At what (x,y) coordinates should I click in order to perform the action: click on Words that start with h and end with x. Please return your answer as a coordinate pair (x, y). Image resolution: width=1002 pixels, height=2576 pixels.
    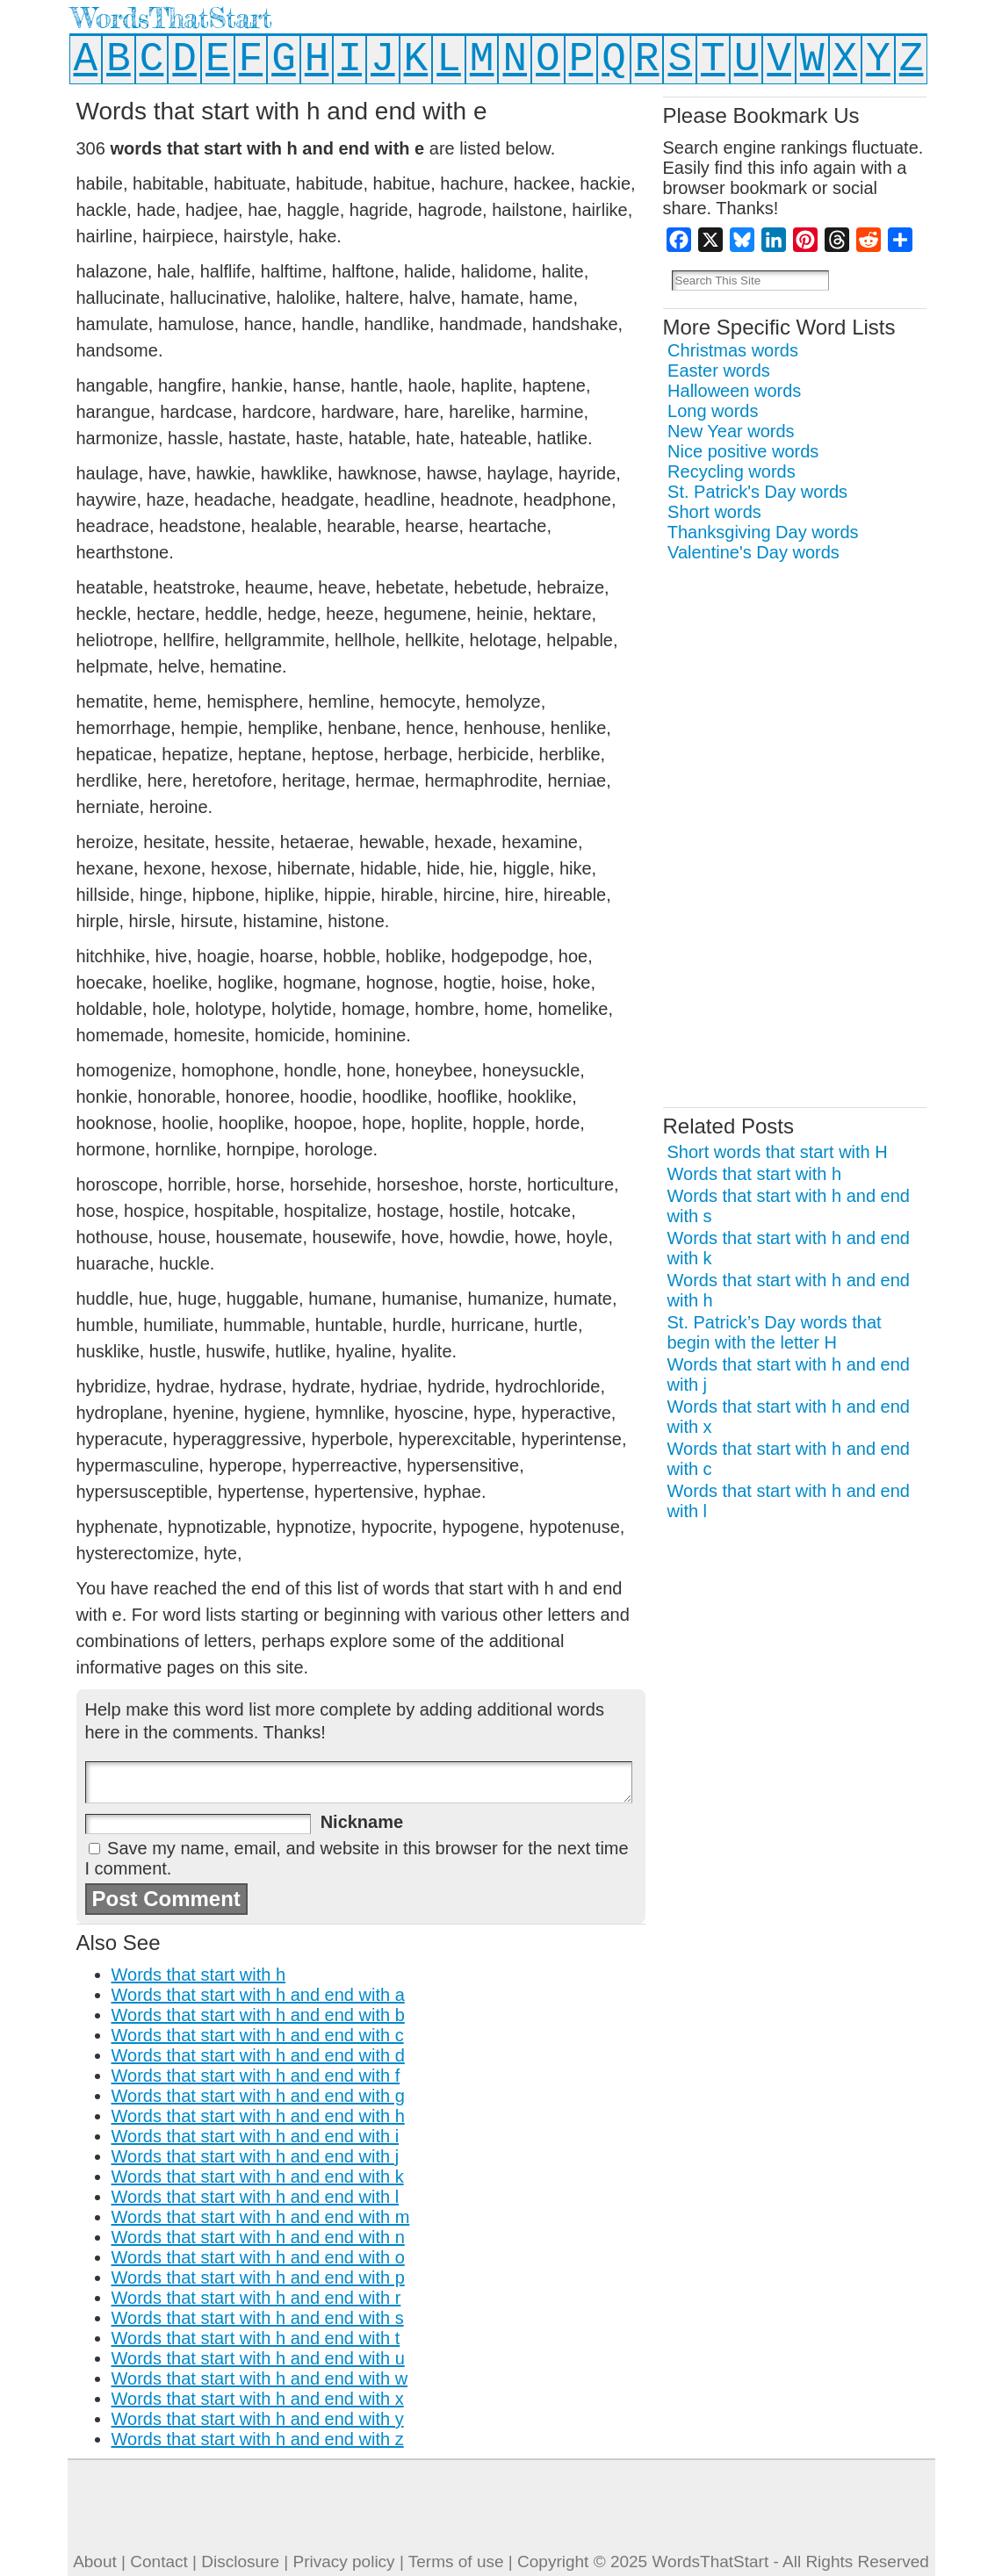
    Looking at the image, I should click on (258, 2398).